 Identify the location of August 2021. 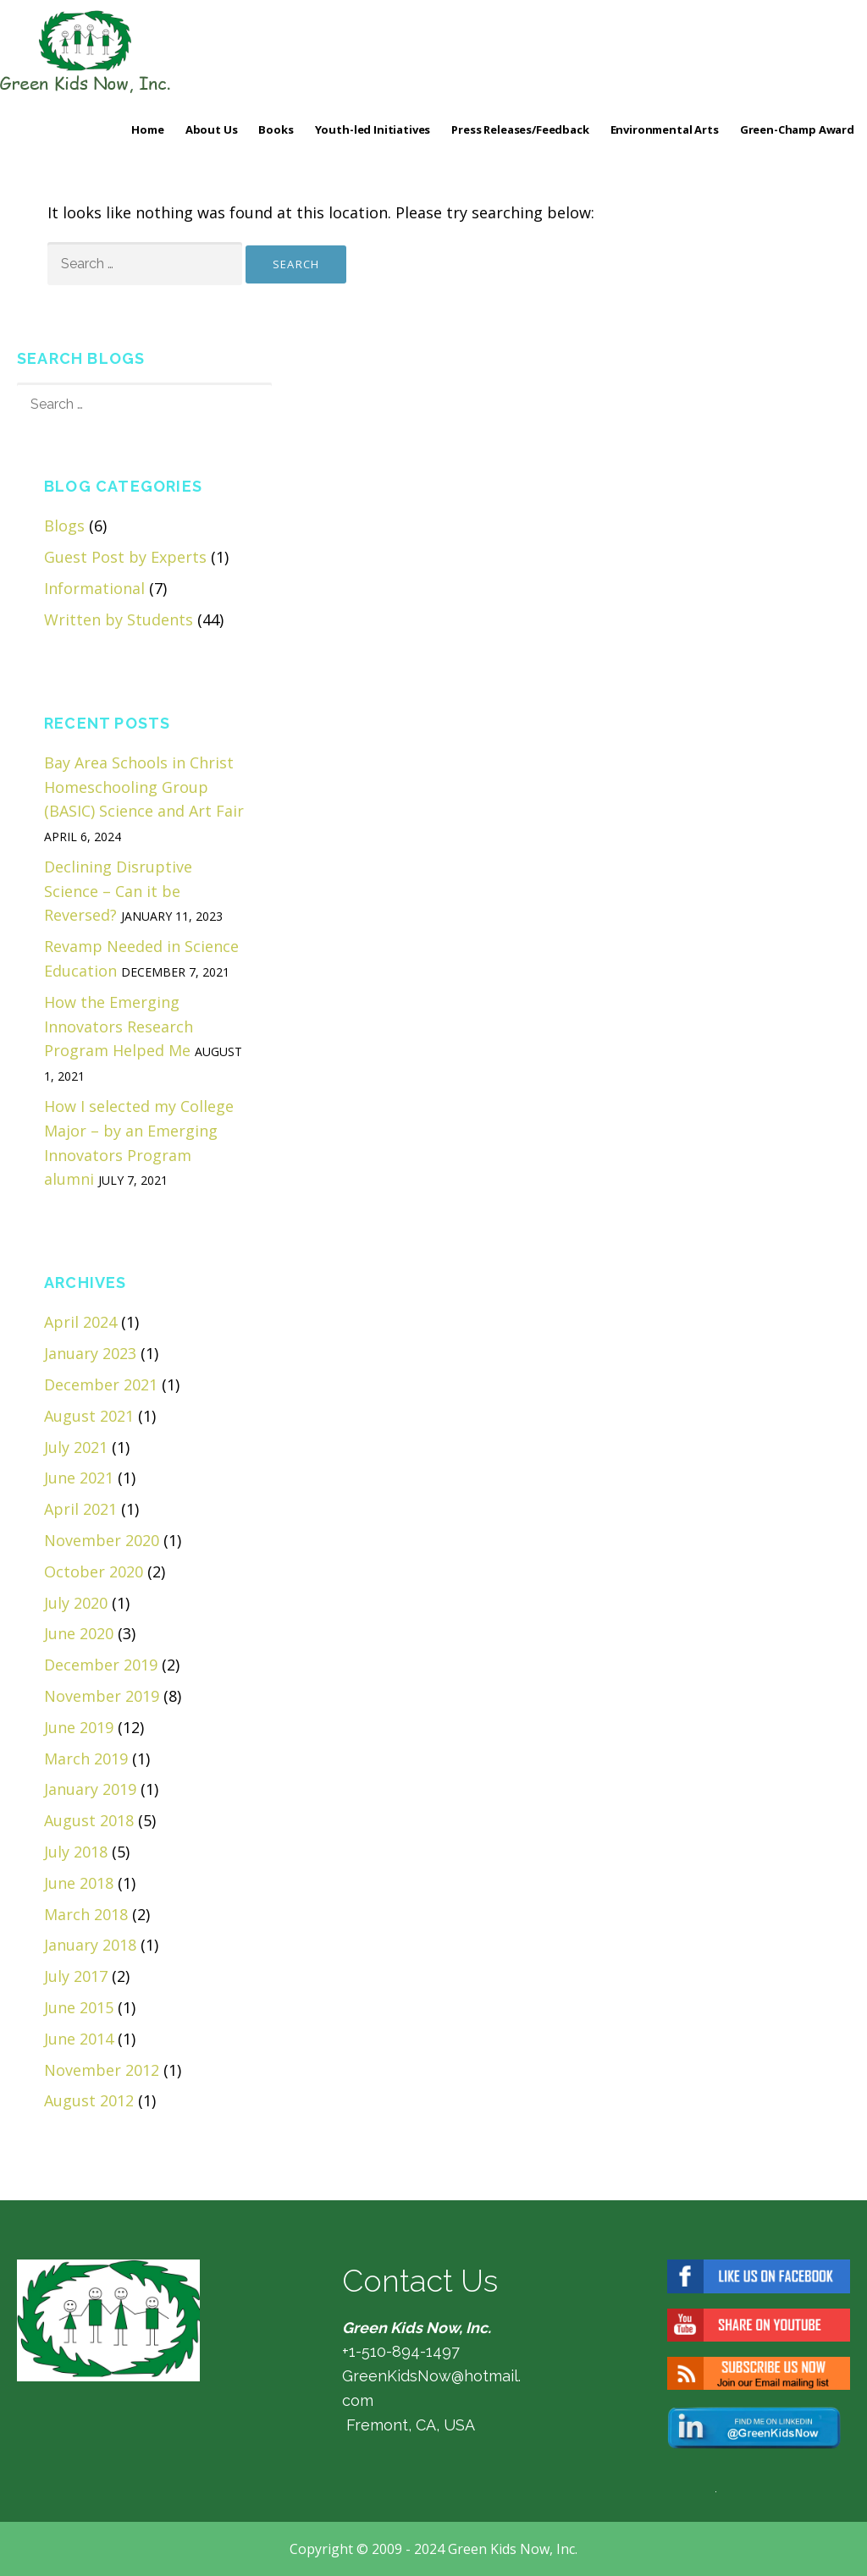
(89, 1416).